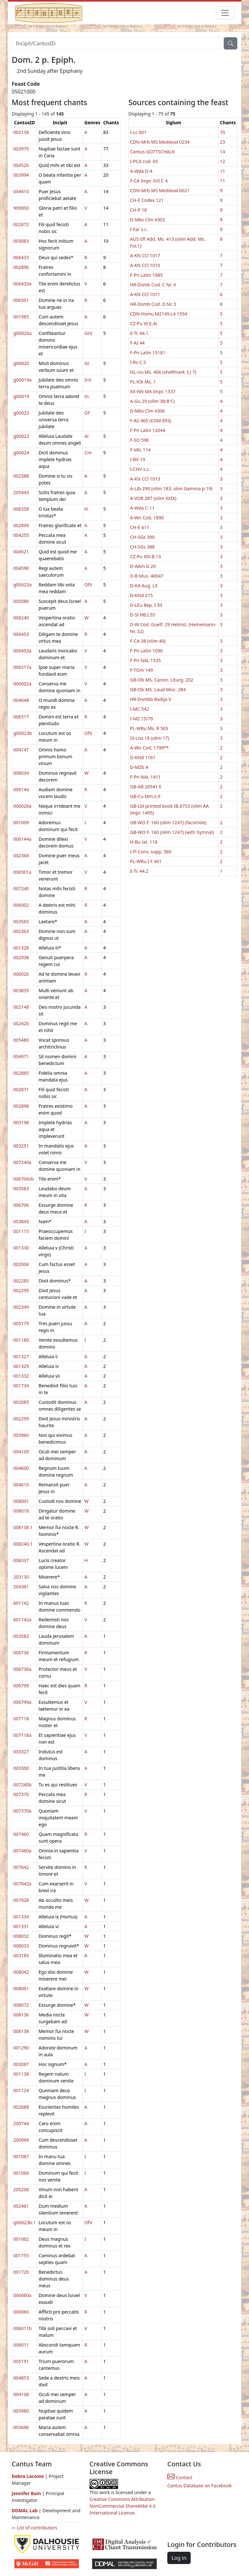 Image resolution: width=249 pixels, height=2576 pixels. Describe the element at coordinates (21, 1040) in the screenshot. I see `005486` at that location.